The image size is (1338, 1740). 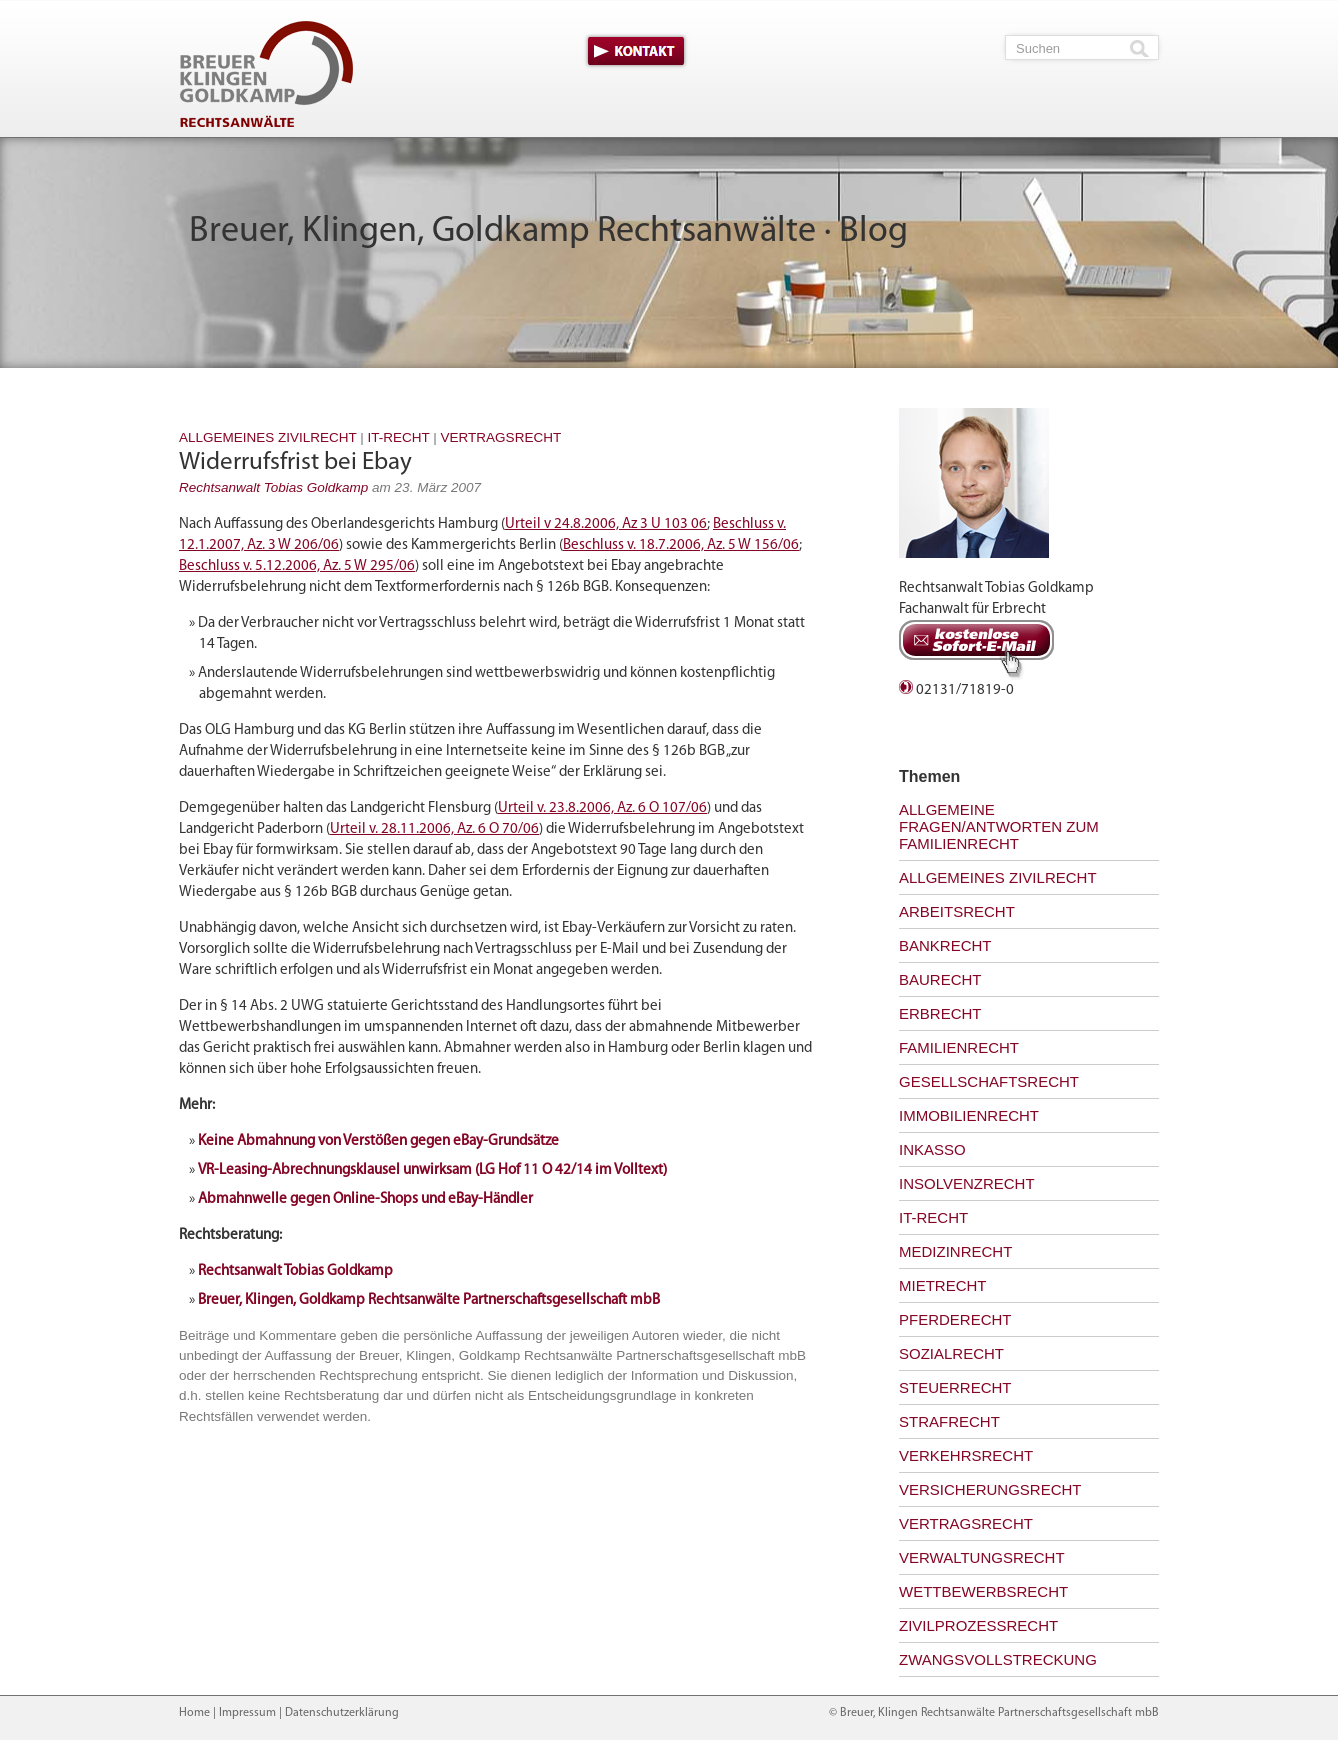 What do you see at coordinates (967, 1183) in the screenshot?
I see `Insolvenzrecht` at bounding box center [967, 1183].